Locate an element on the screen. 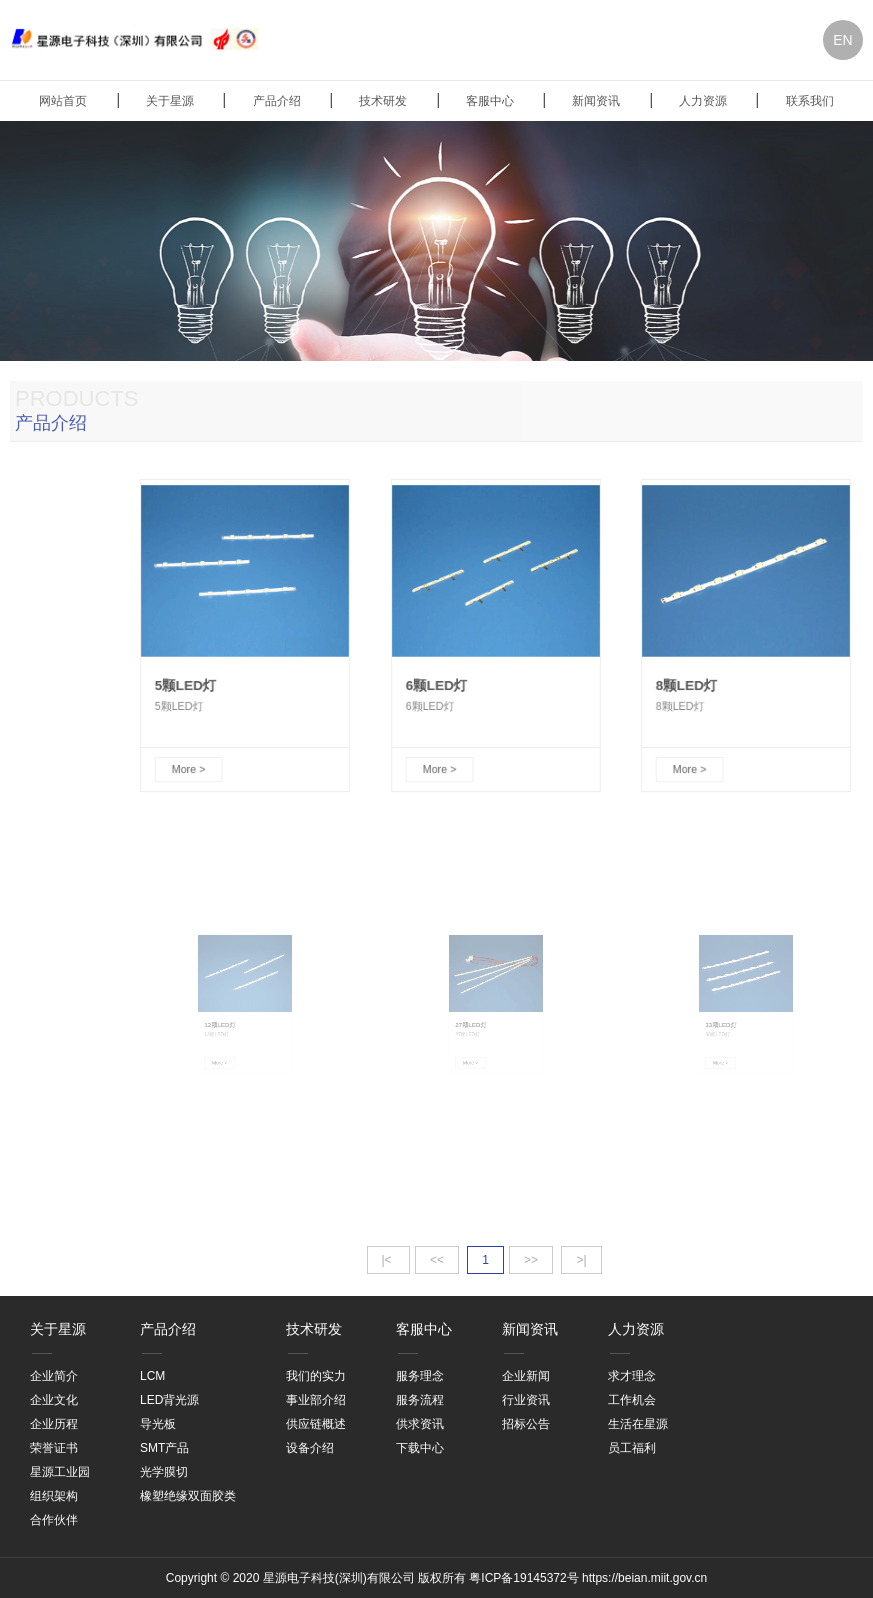  产品介绍 is located at coordinates (277, 101).